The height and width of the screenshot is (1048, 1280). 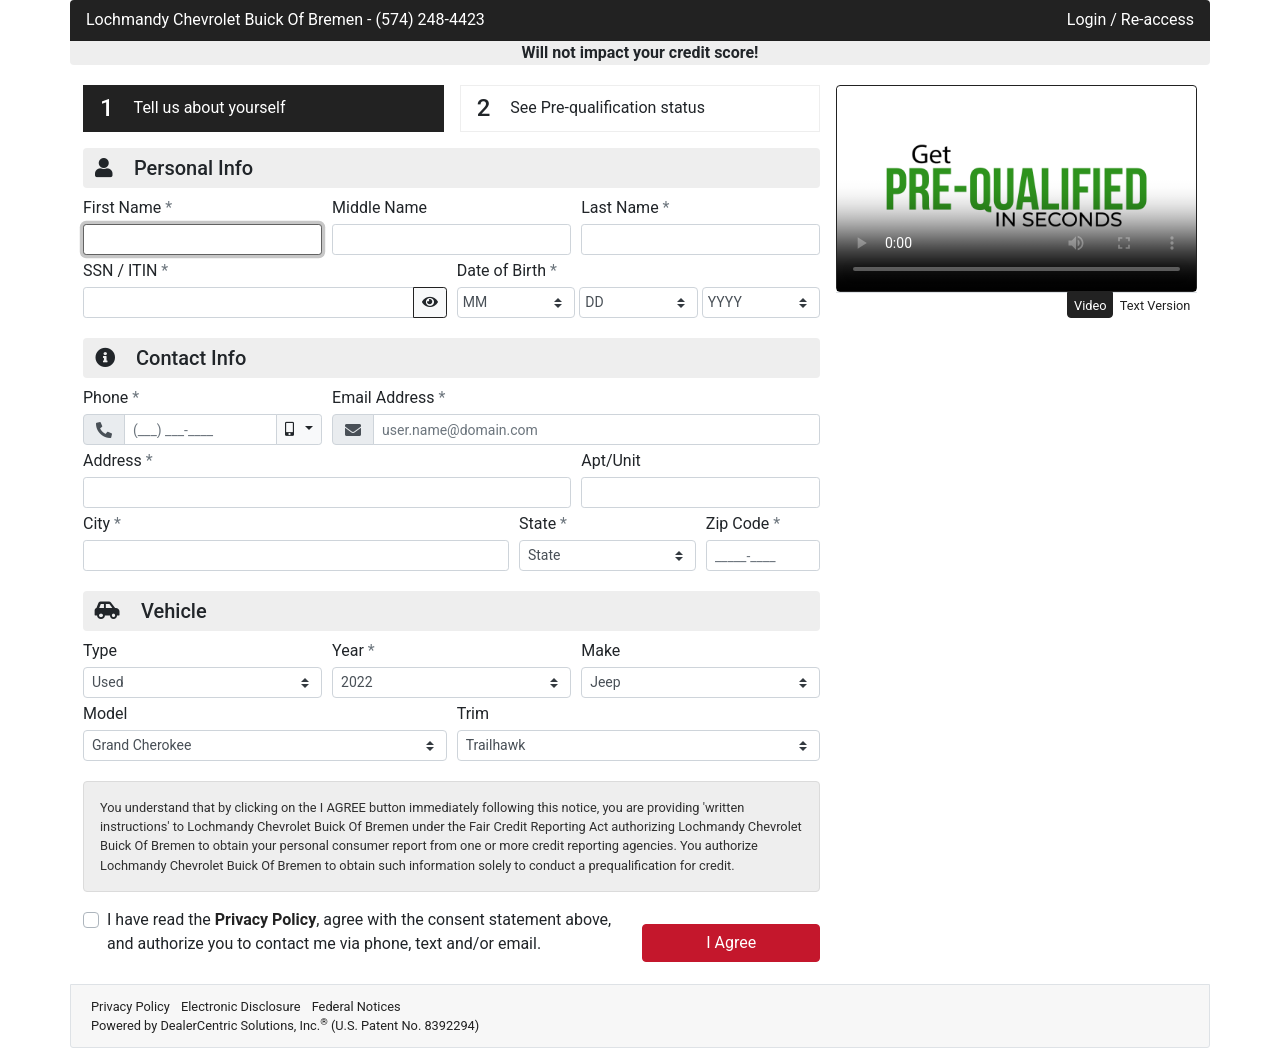 I want to click on Federal Notices, so click(x=356, y=1006).